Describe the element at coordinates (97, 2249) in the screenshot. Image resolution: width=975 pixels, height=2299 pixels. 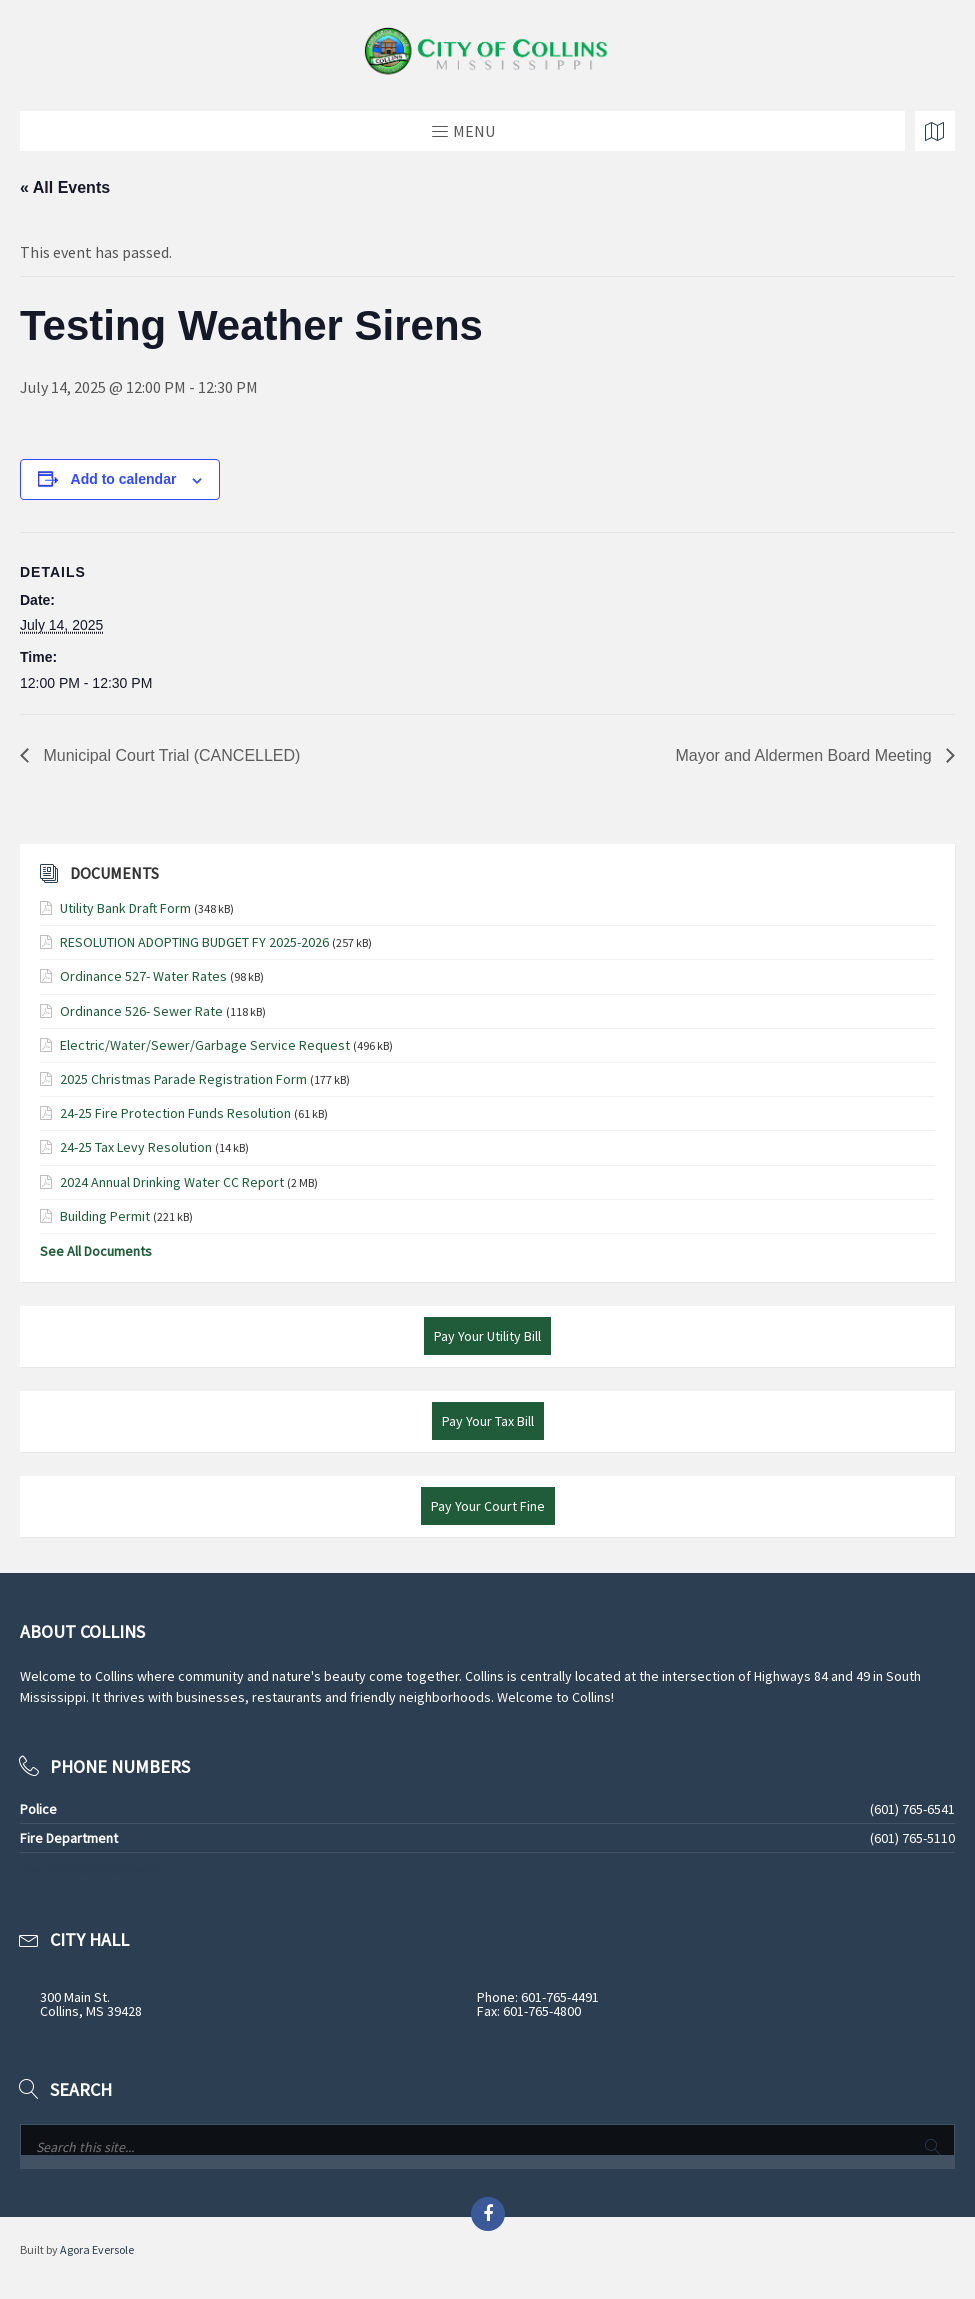
I see `Agora Eversole` at that location.